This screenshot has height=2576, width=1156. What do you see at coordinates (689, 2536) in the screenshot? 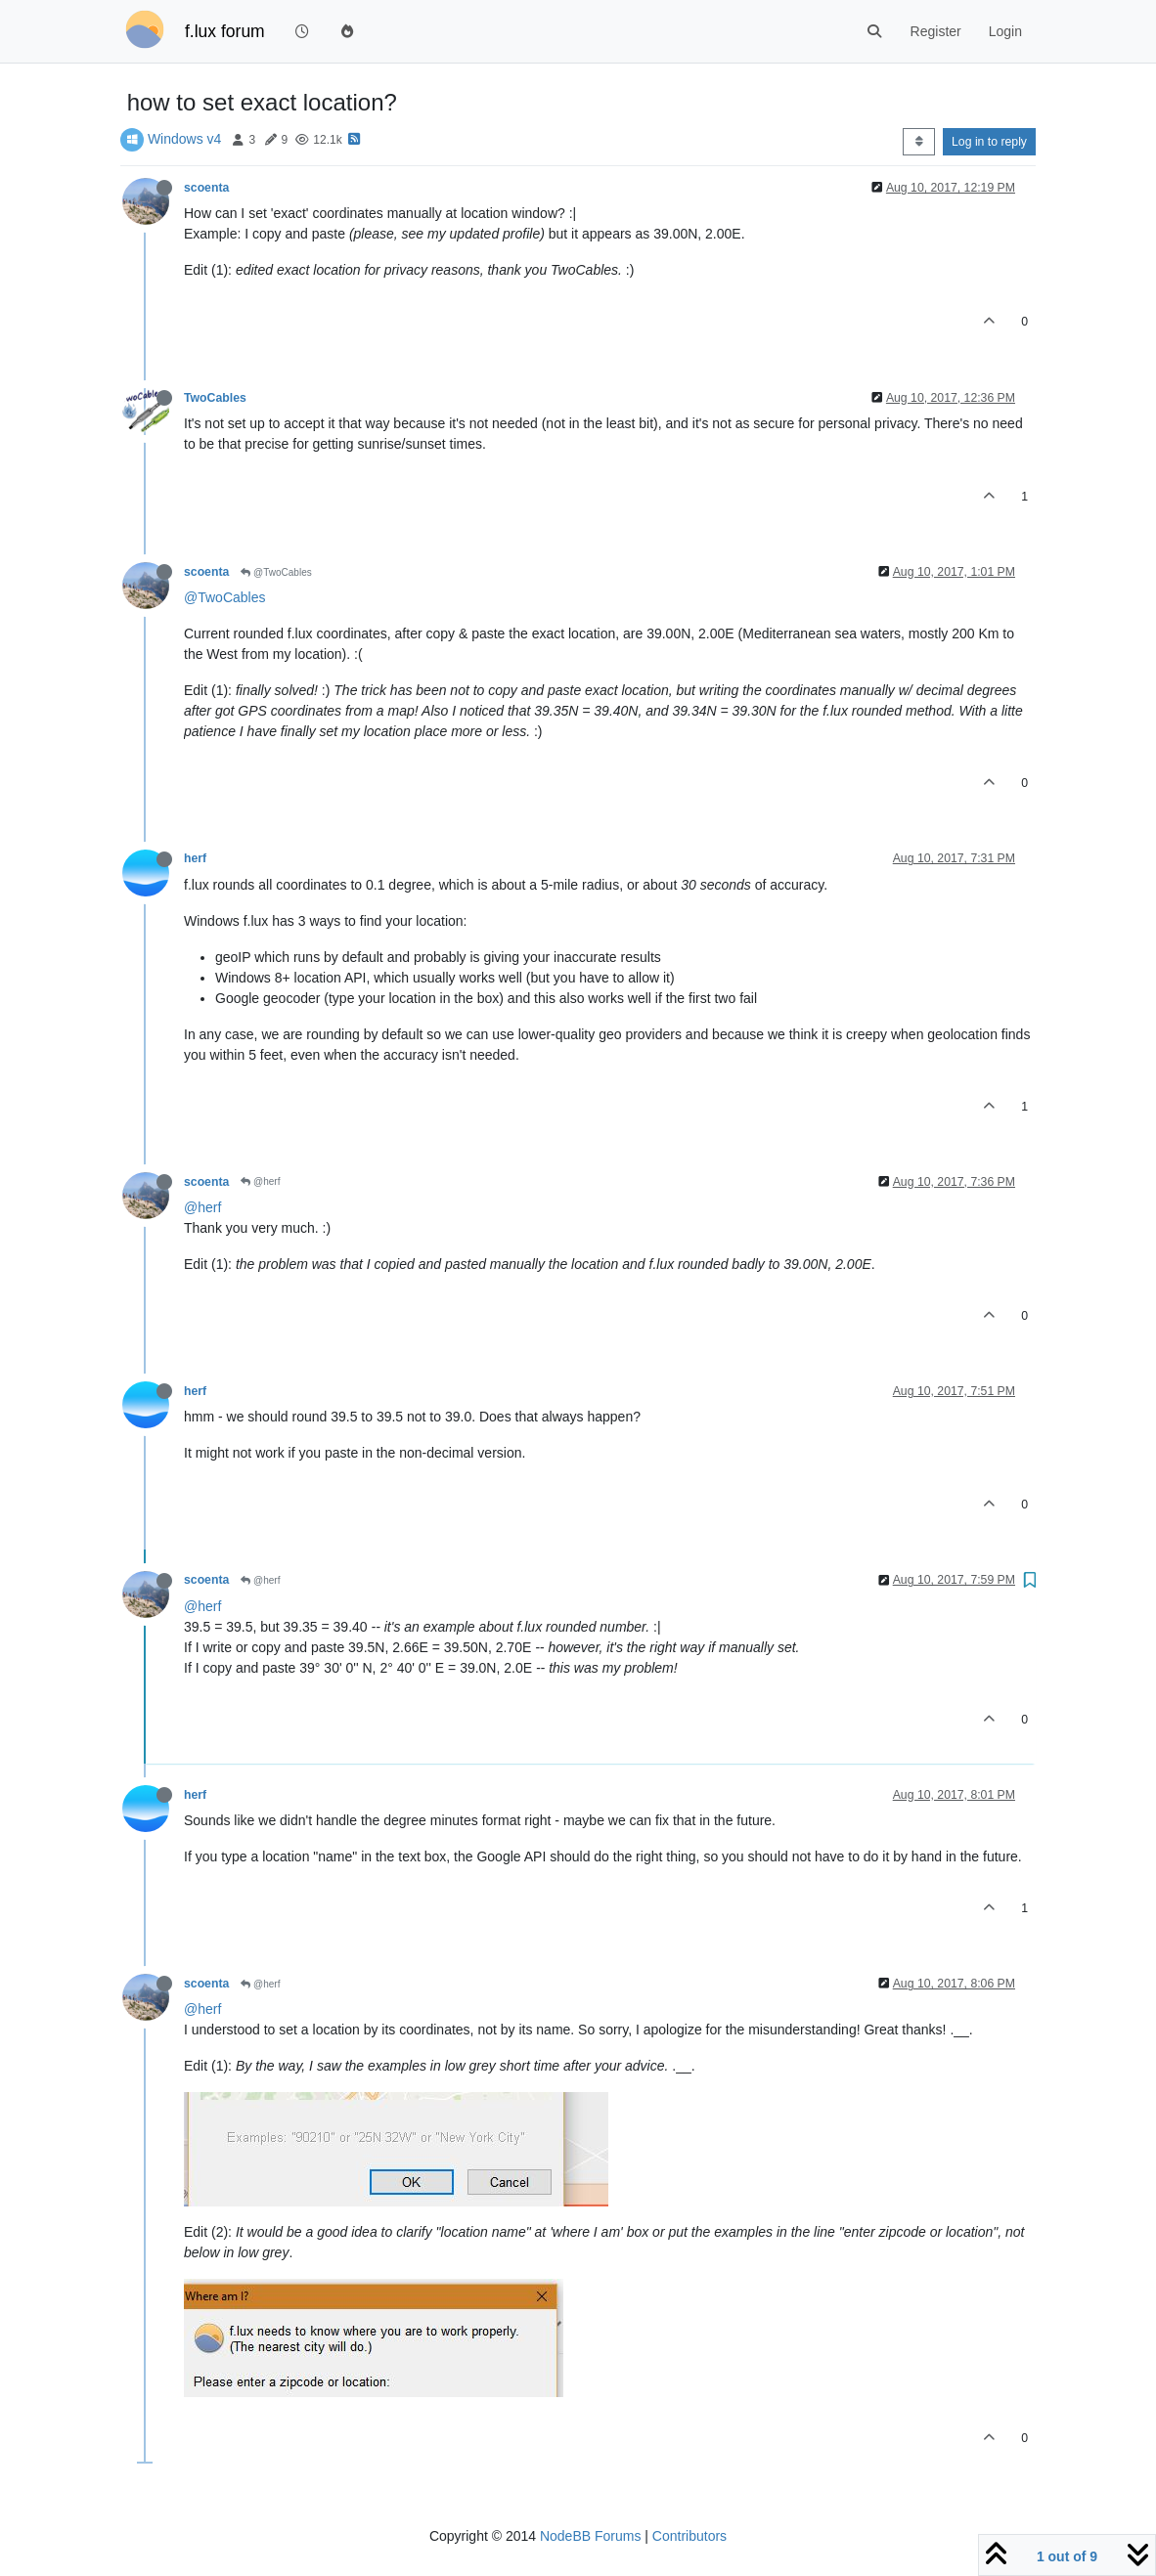
I see `Contributors` at bounding box center [689, 2536].